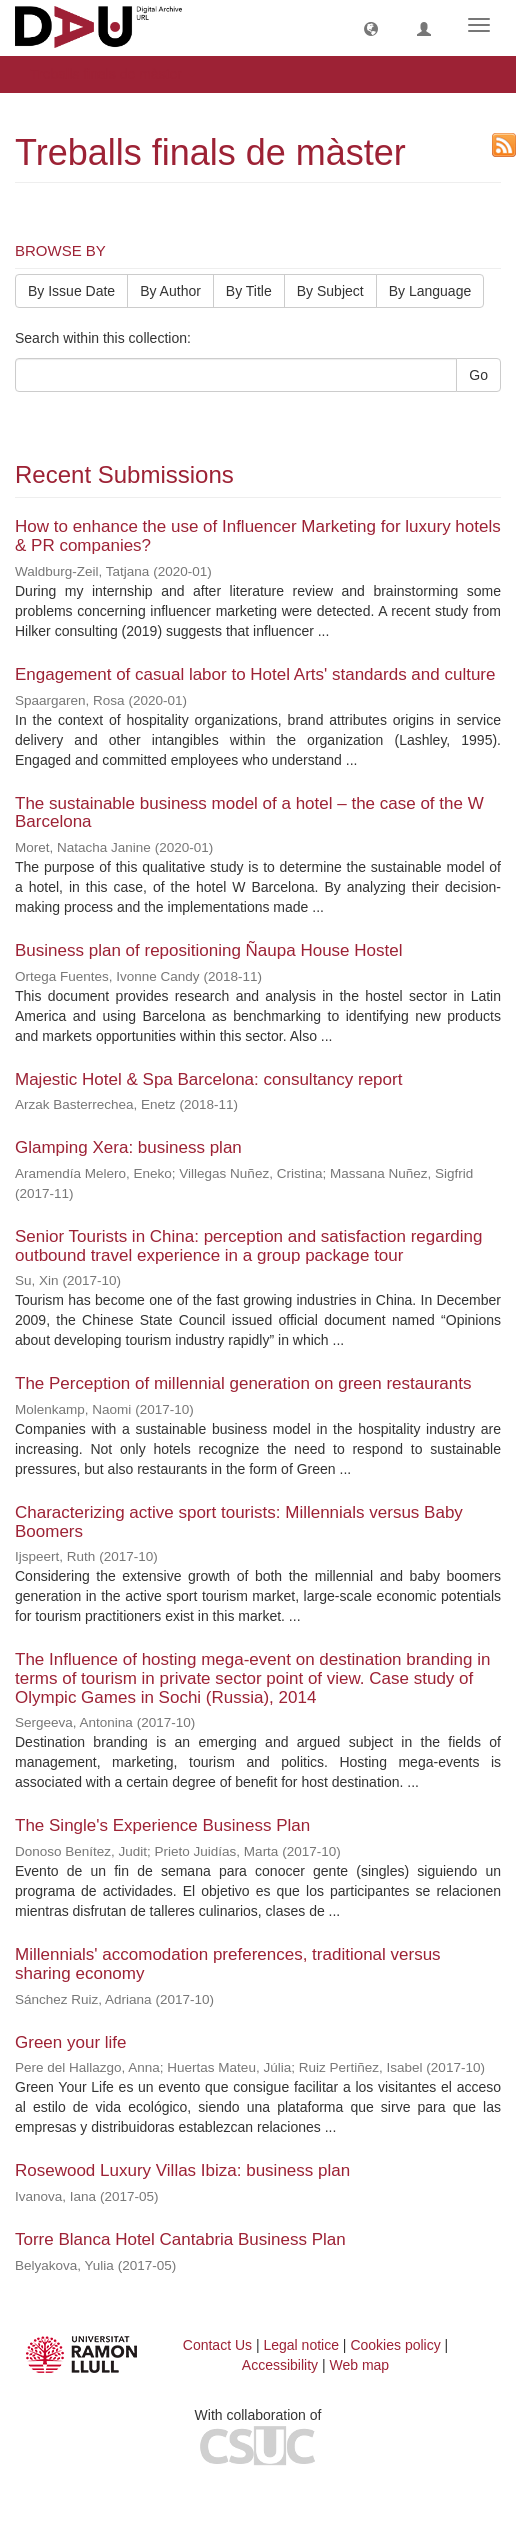 The height and width of the screenshot is (2526, 516). Describe the element at coordinates (208, 950) in the screenshot. I see `Business plan of repositioning Ñaupa House Hostel` at that location.